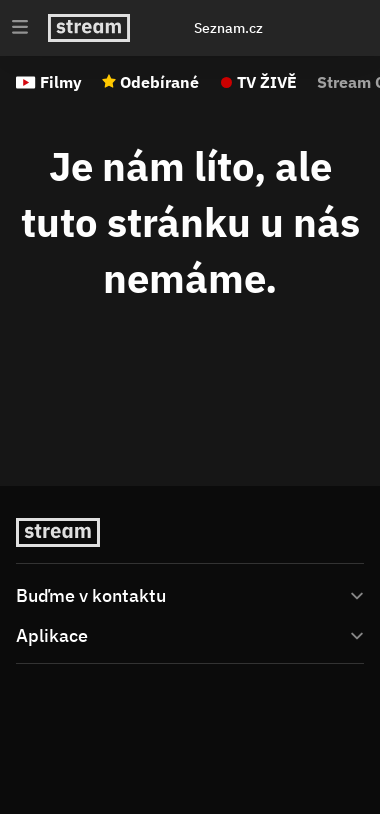 This screenshot has width=380, height=814. Describe the element at coordinates (267, 82) in the screenshot. I see `TV ŽIVĚ` at that location.